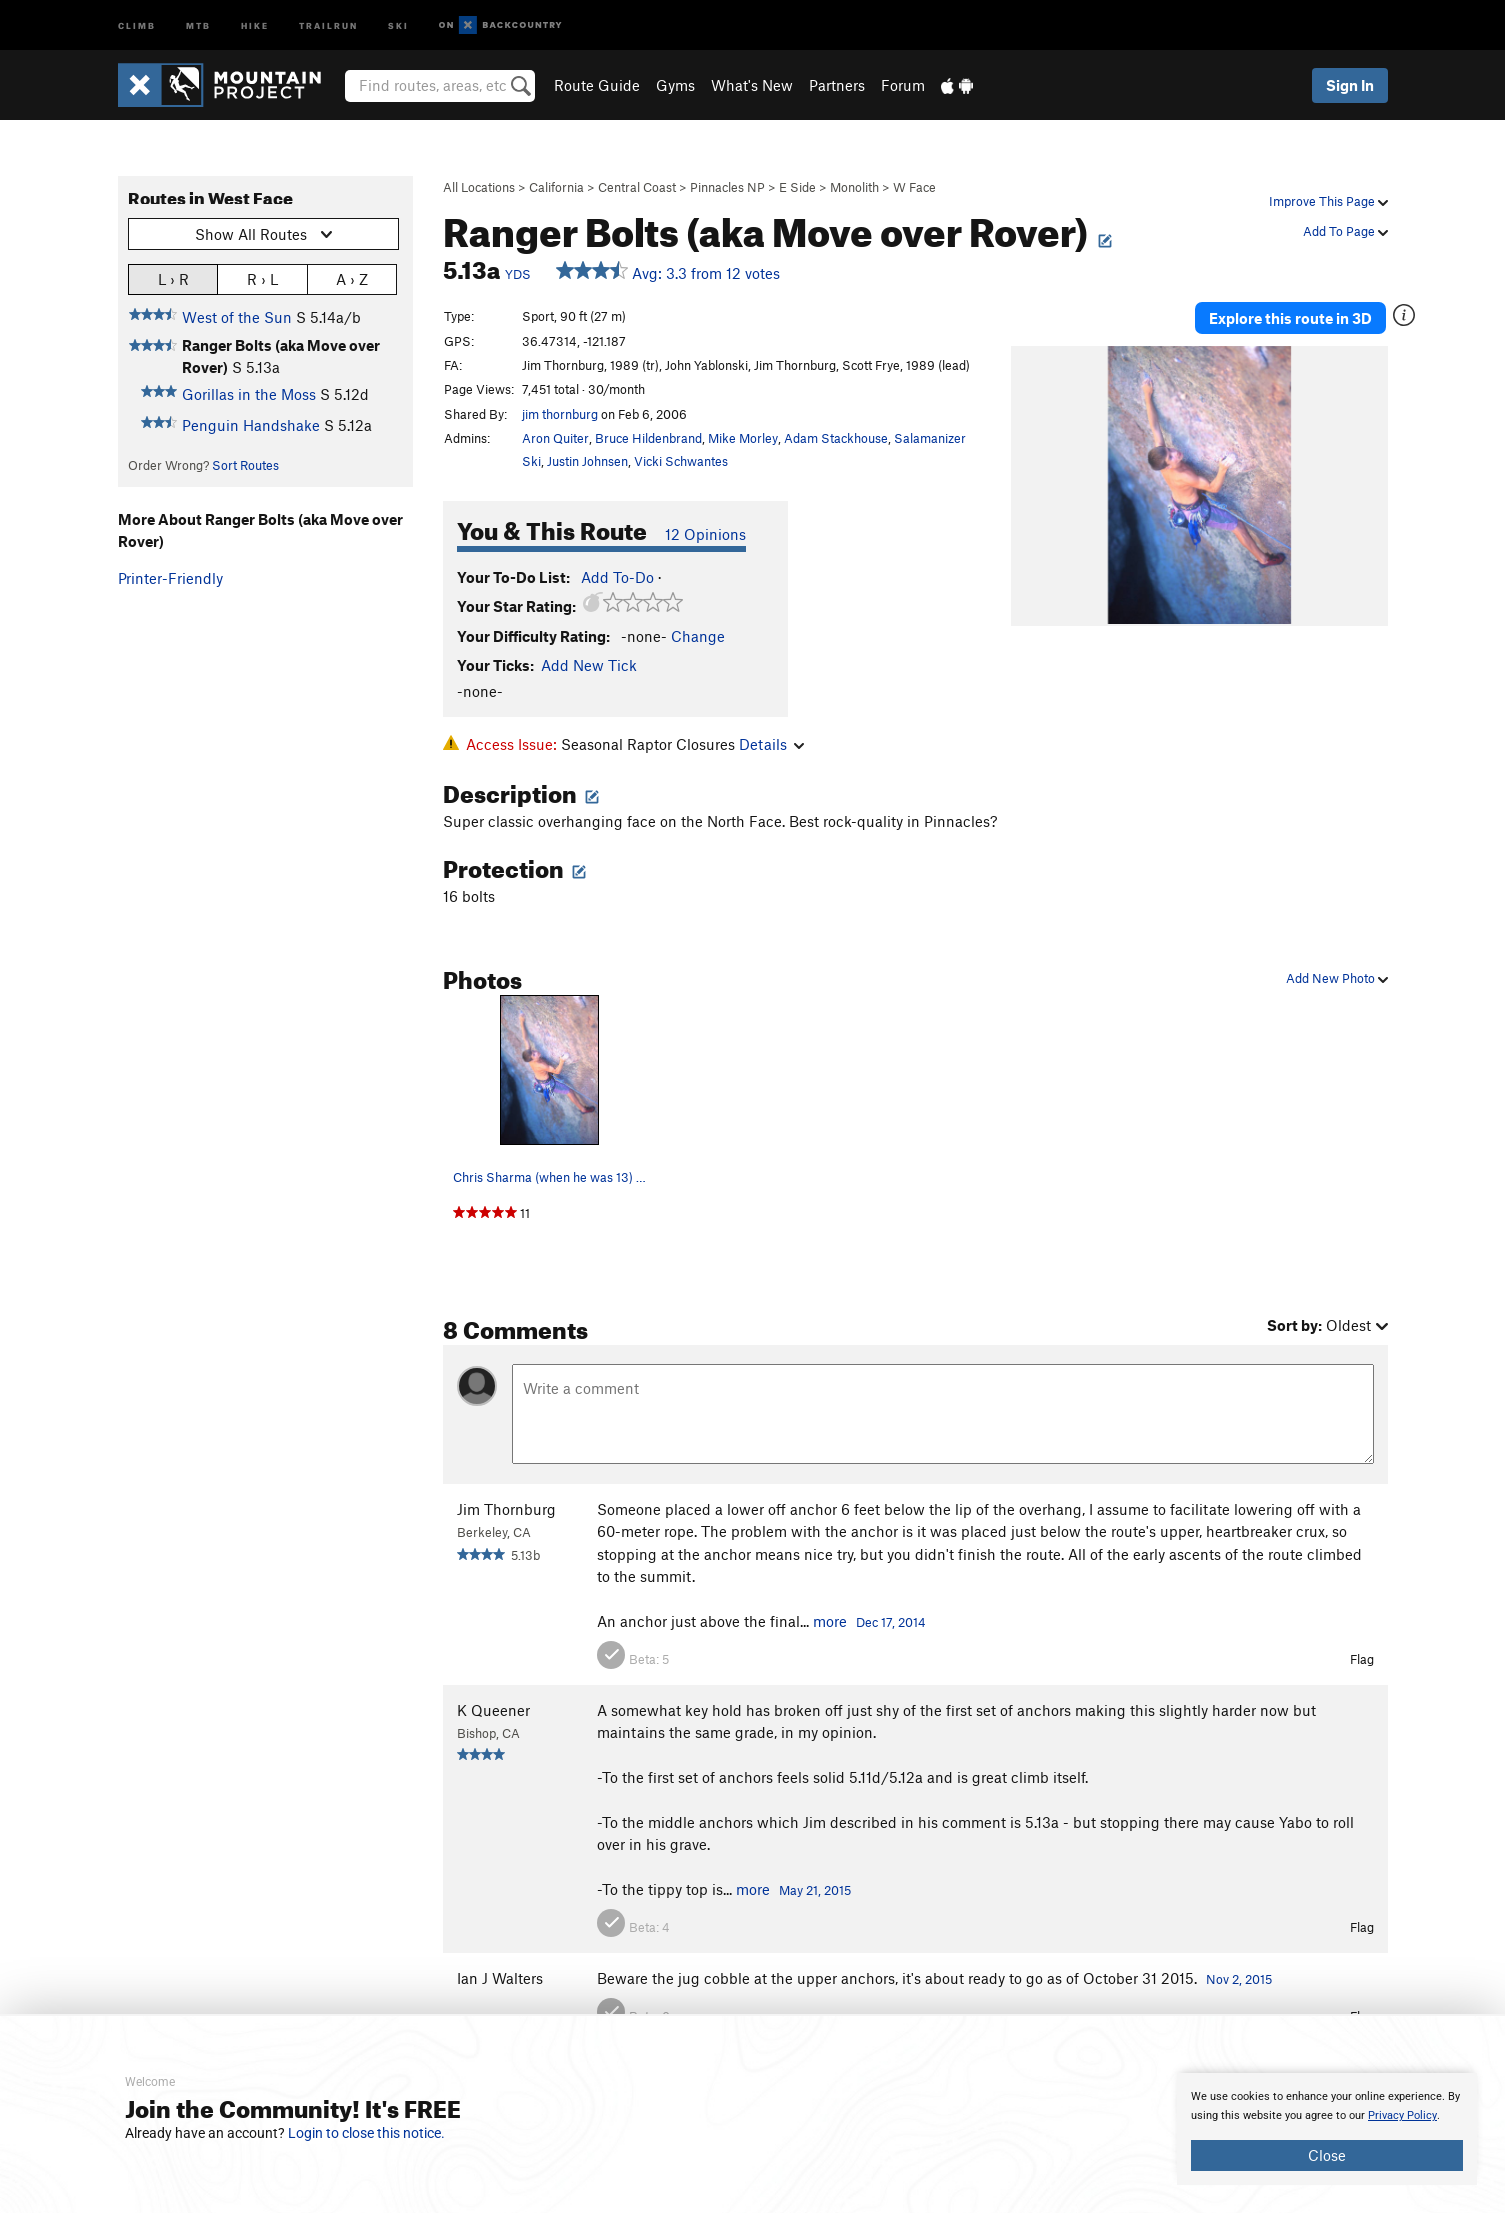  Describe the element at coordinates (352, 278) in the screenshot. I see `A › Z` at that location.